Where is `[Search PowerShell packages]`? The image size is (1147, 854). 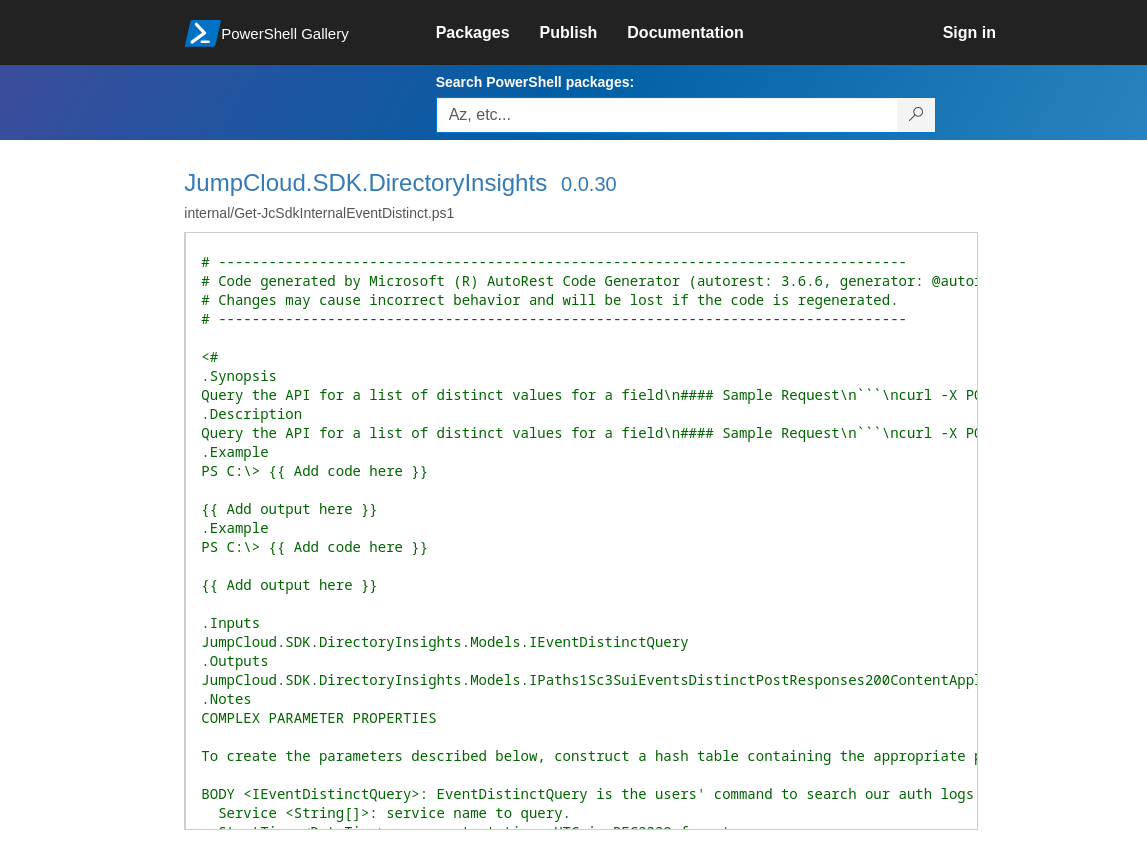 [Search PowerShell packages] is located at coordinates (916, 115).